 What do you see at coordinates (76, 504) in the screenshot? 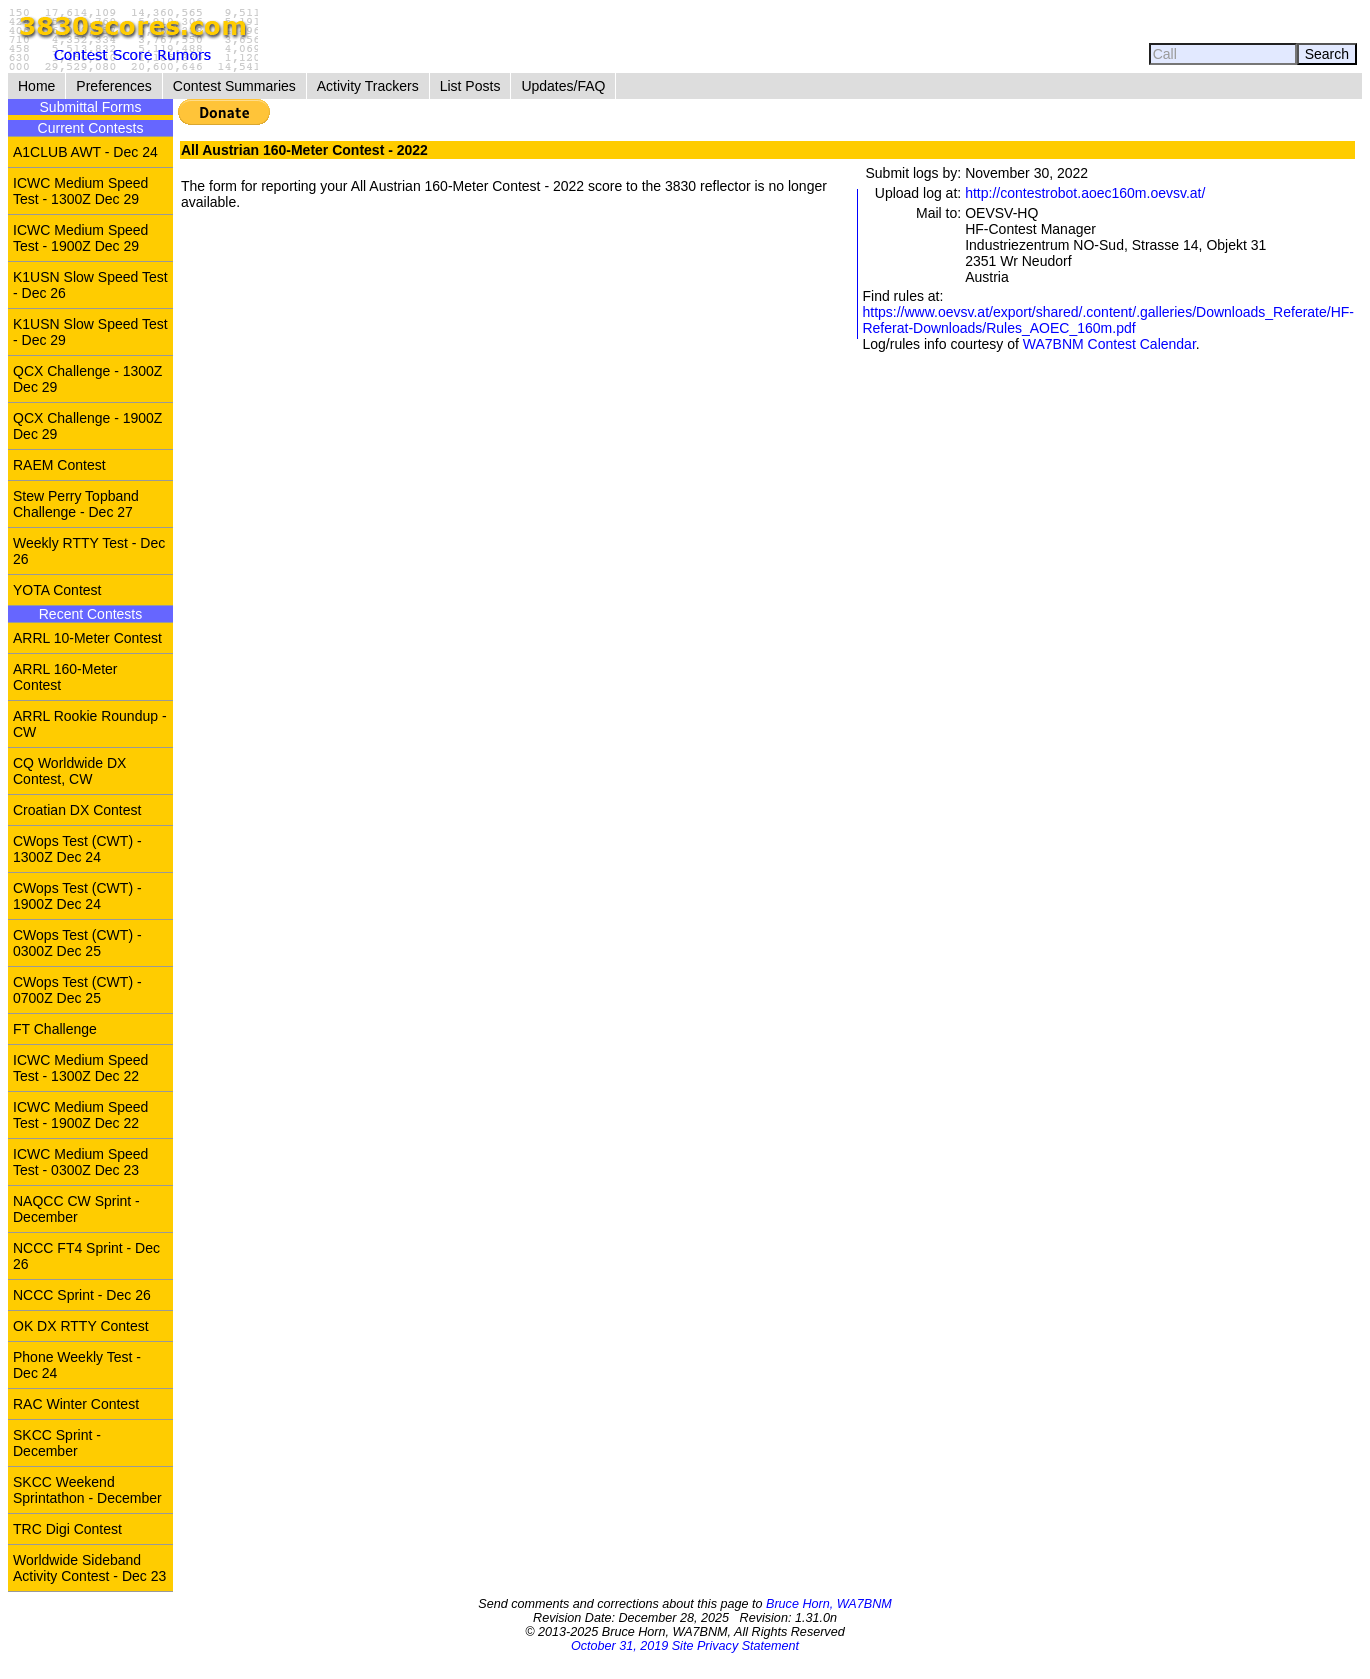
I see `Stew Perry Topband Challenge - Dec 27` at bounding box center [76, 504].